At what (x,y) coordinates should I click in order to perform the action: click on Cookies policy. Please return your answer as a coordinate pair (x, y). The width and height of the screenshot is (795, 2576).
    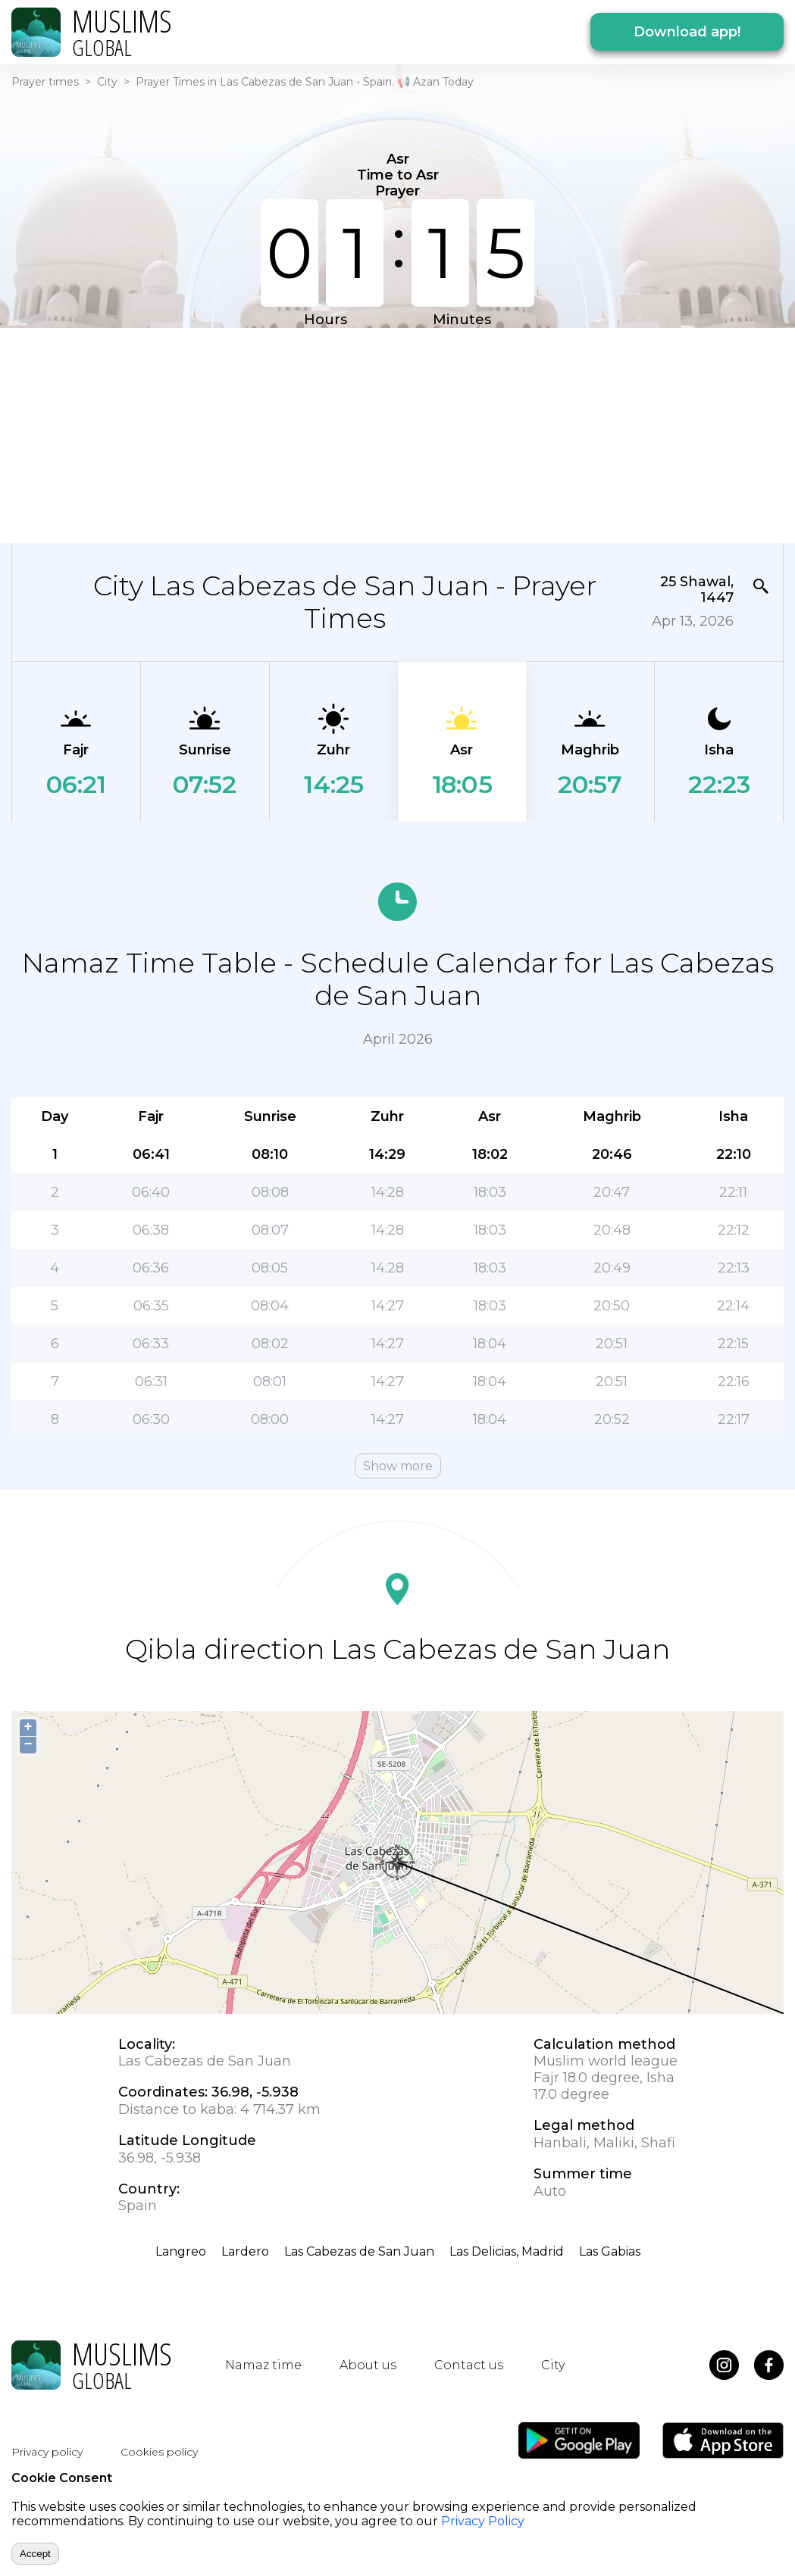
    Looking at the image, I should click on (159, 2452).